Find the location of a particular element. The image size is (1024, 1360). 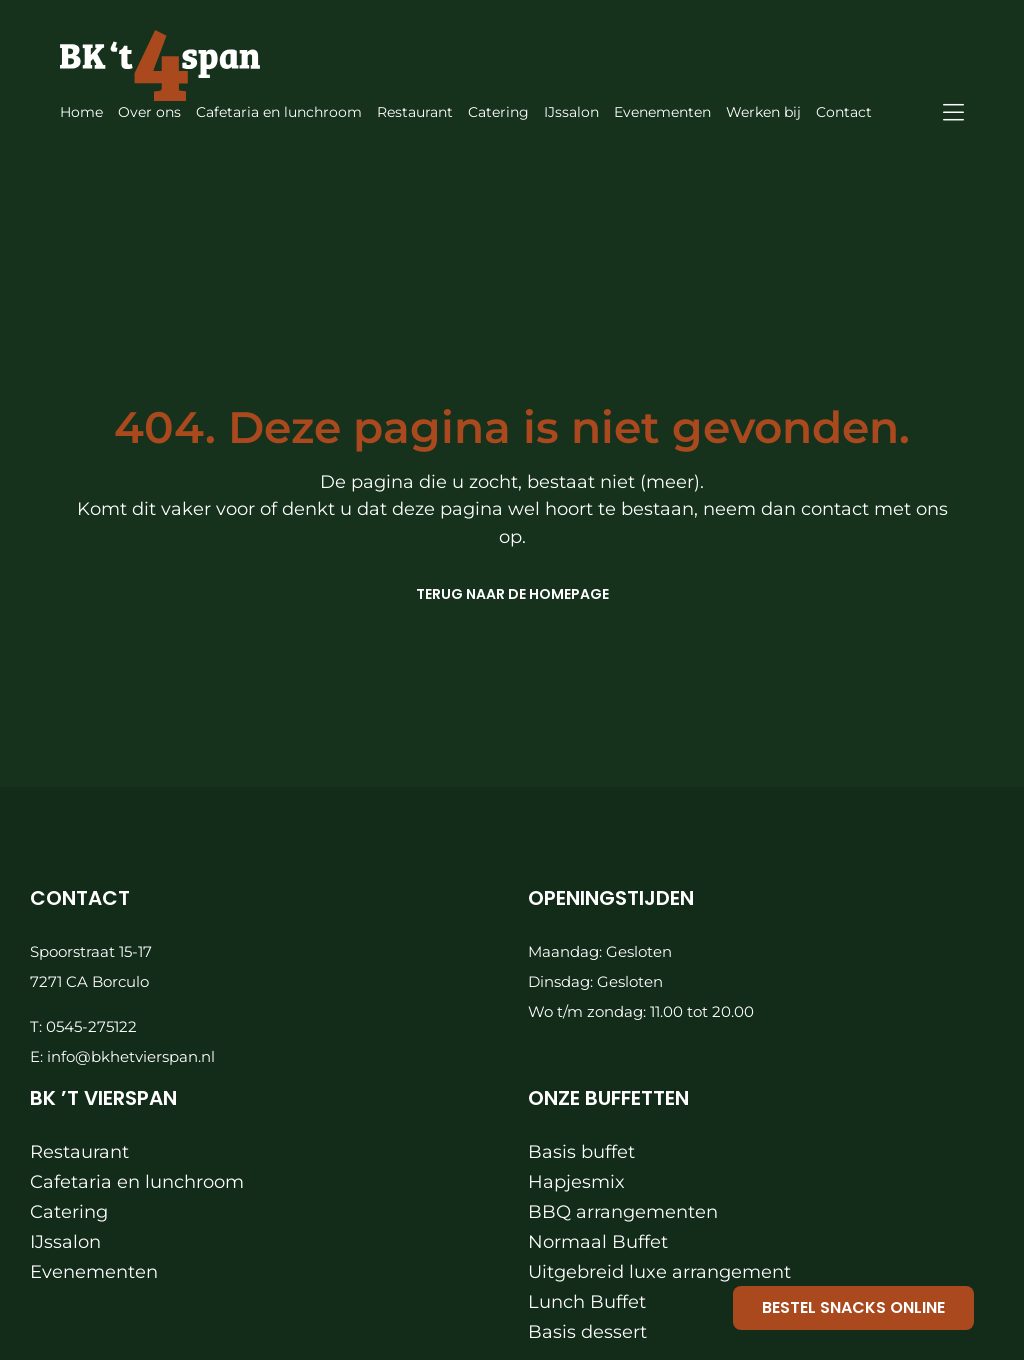

Hapjesmix is located at coordinates (576, 1182).